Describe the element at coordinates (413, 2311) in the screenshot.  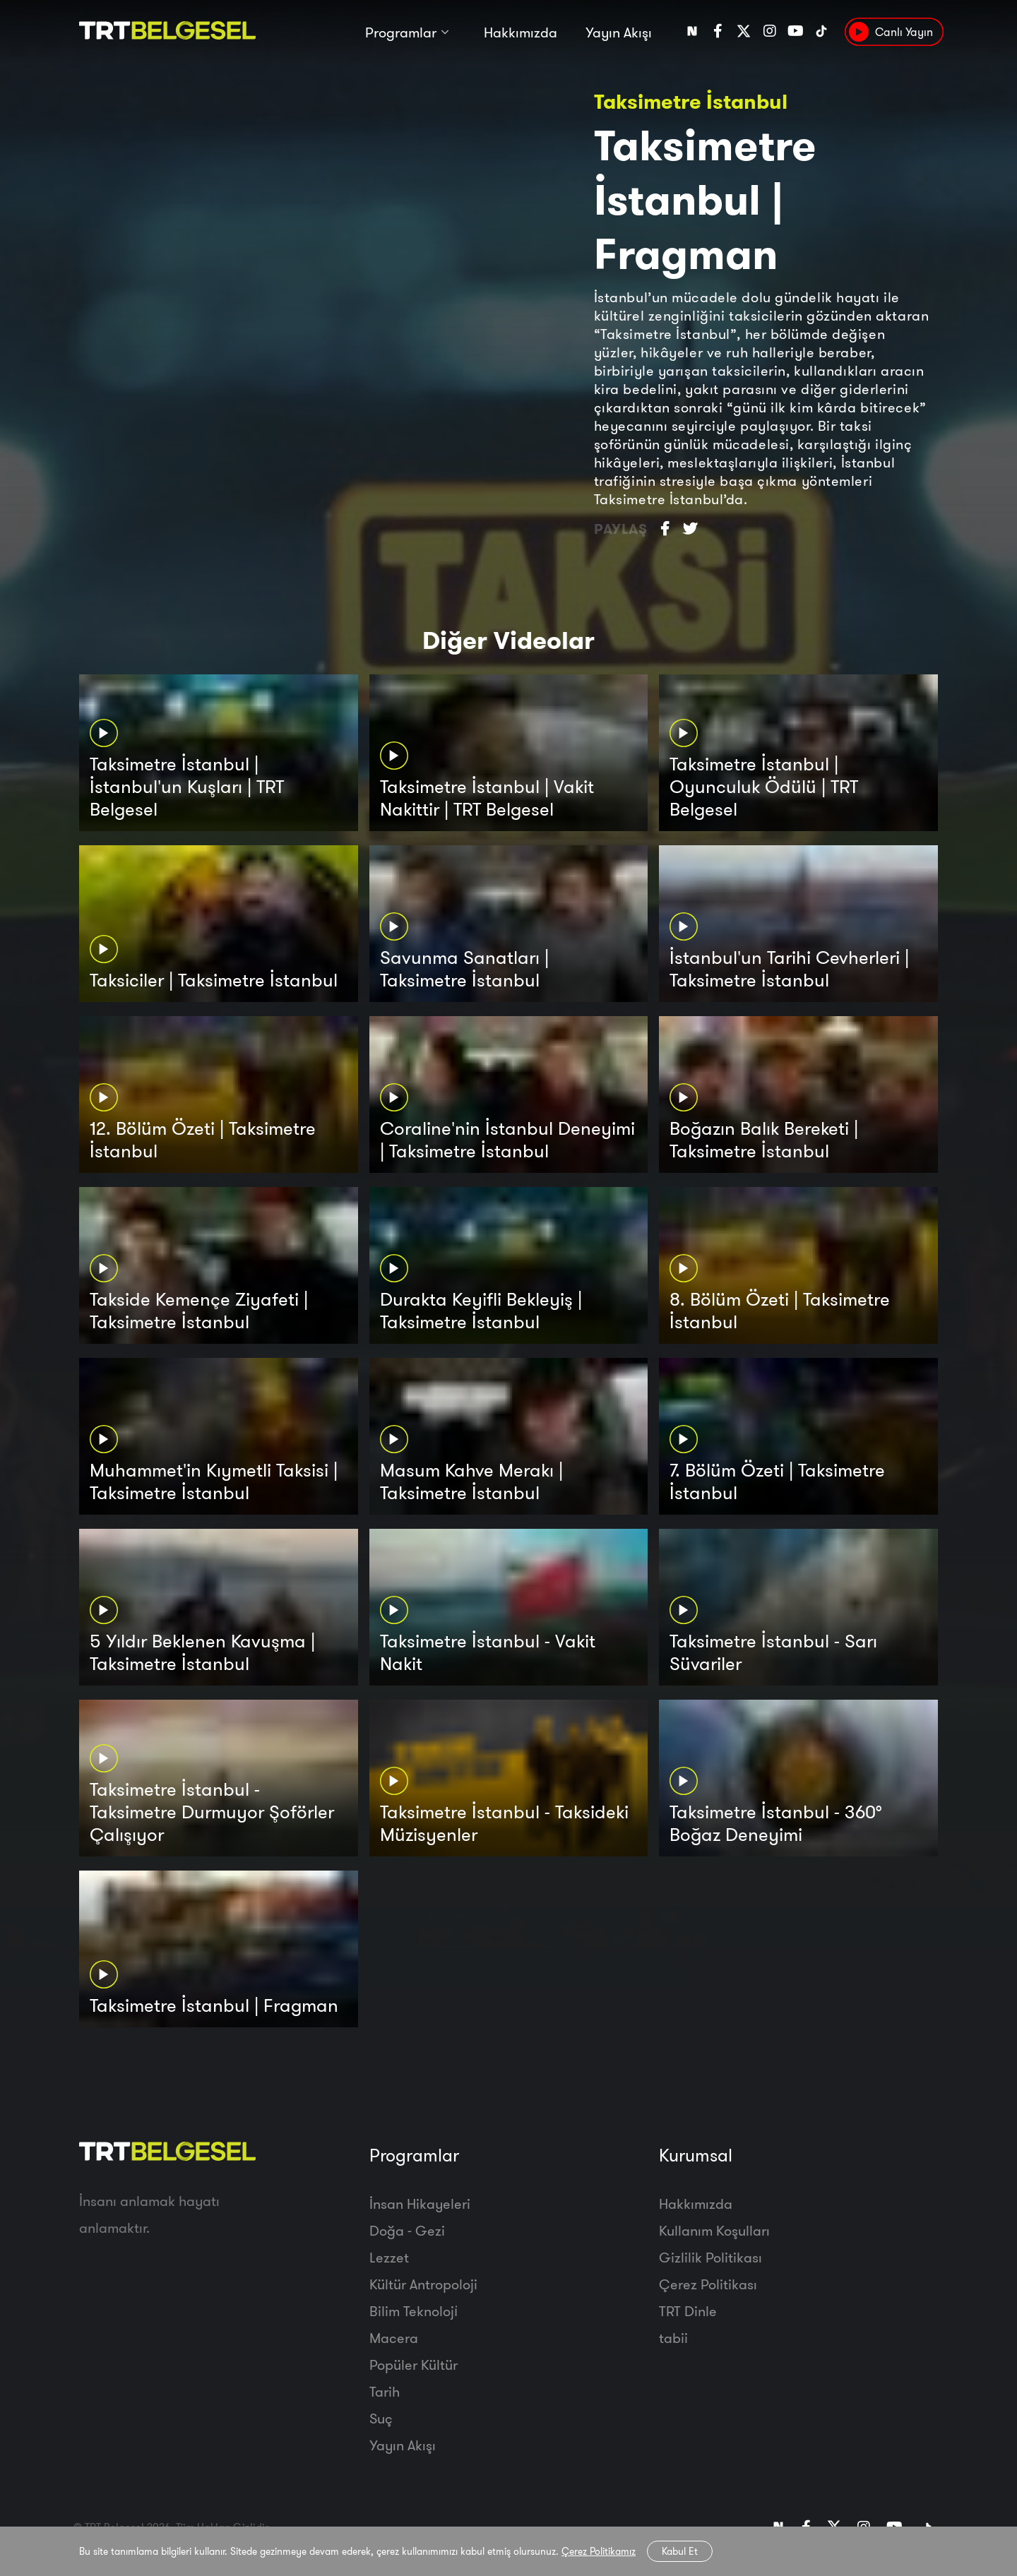
I see `Bilim Teknoloji̇` at that location.